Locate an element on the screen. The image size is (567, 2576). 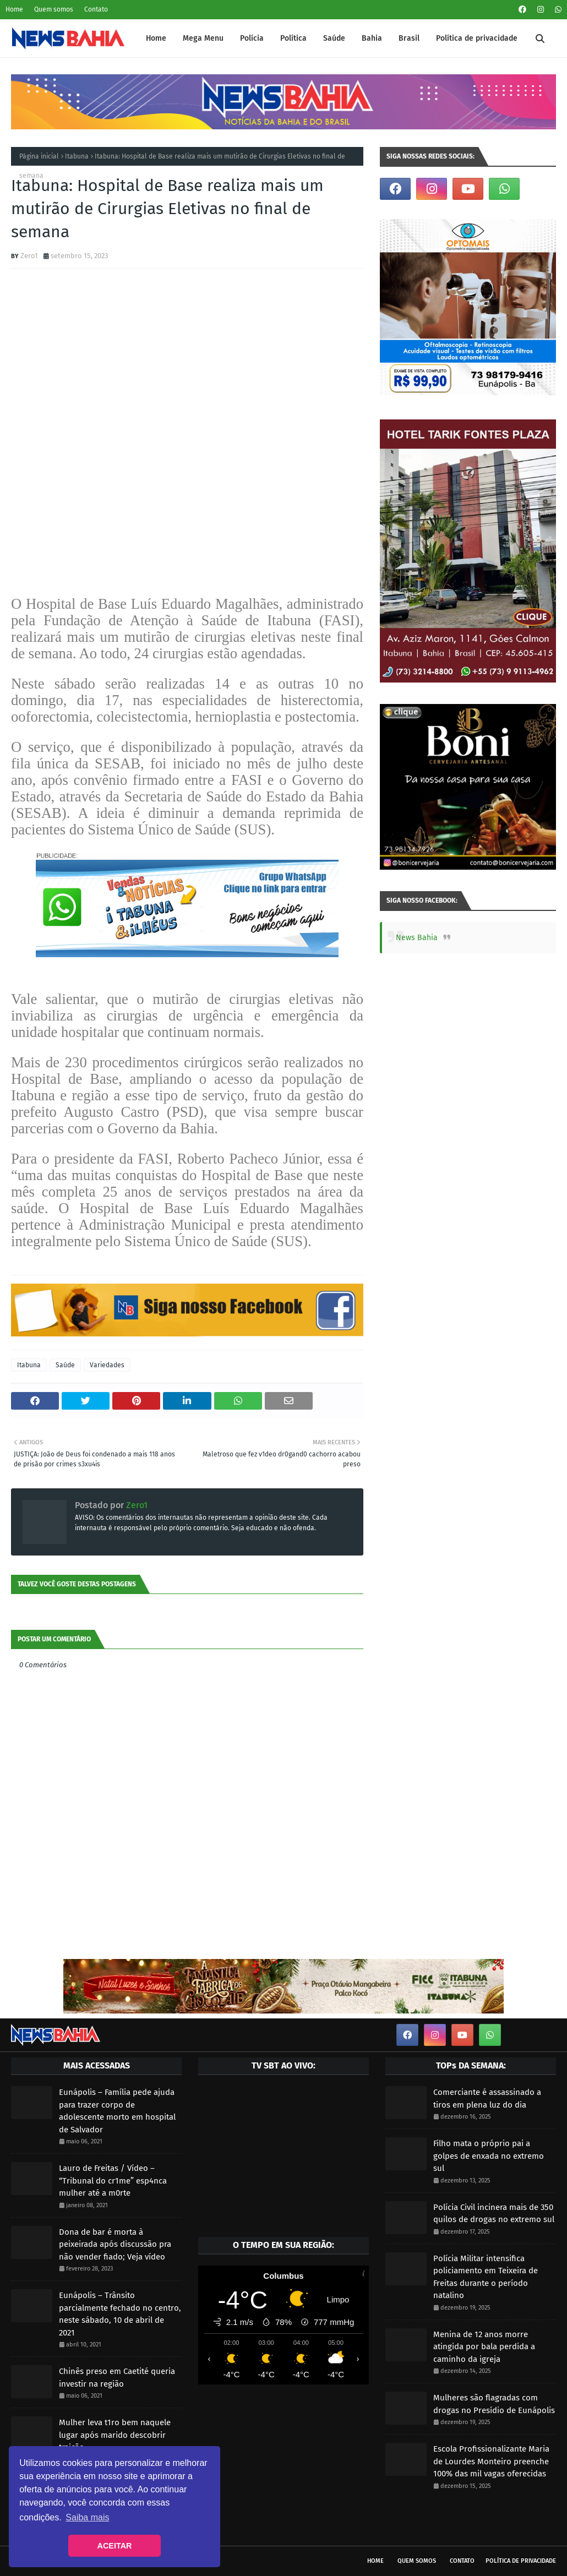
News Bahia is located at coordinates (417, 937).